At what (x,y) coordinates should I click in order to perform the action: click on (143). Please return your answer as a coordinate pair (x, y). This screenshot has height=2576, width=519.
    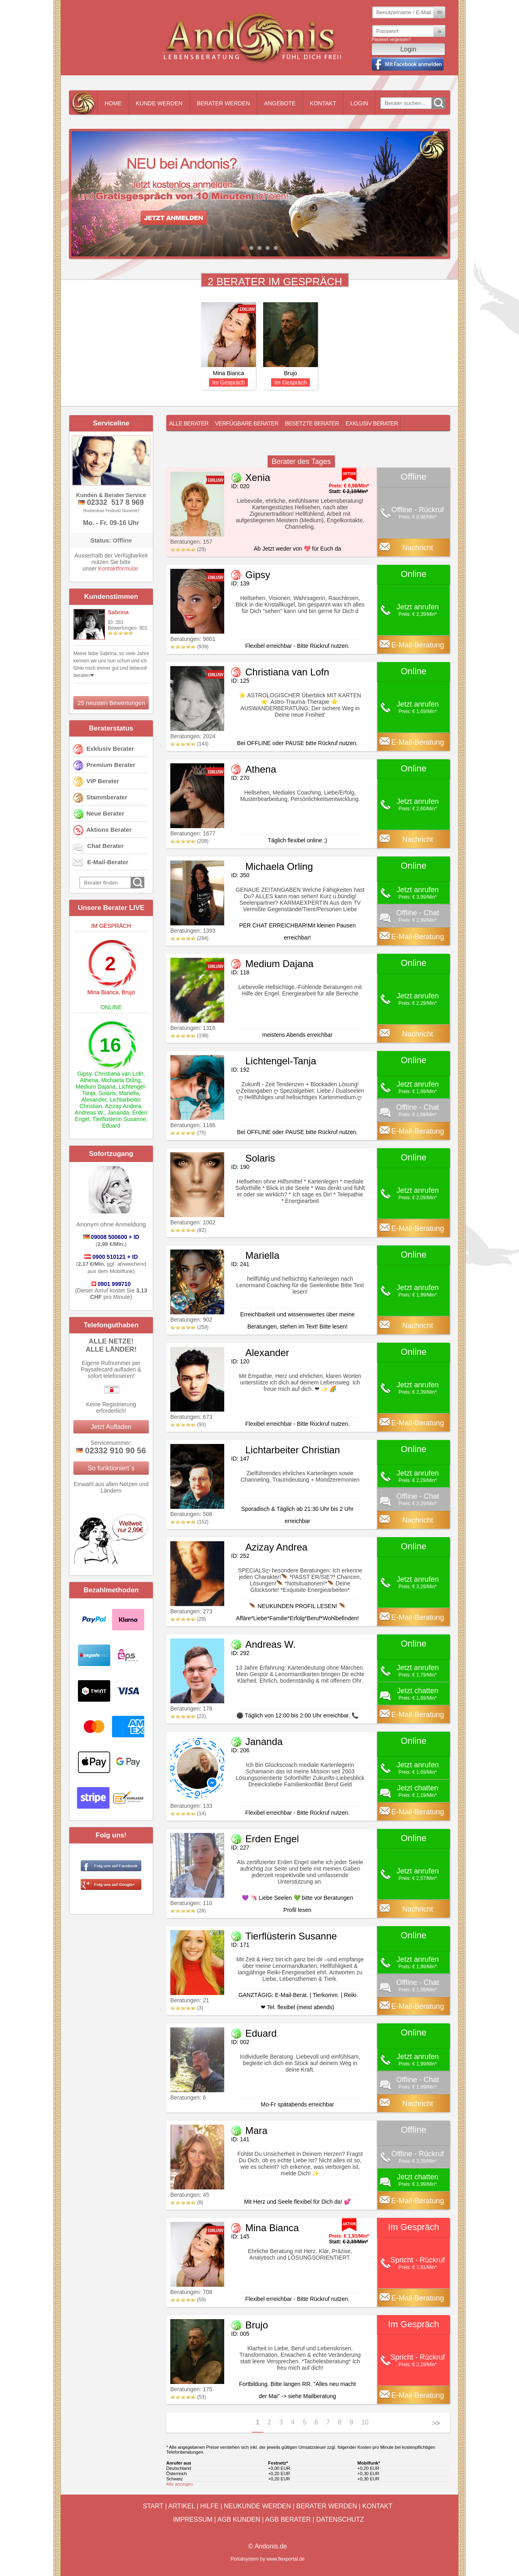
    Looking at the image, I should click on (189, 744).